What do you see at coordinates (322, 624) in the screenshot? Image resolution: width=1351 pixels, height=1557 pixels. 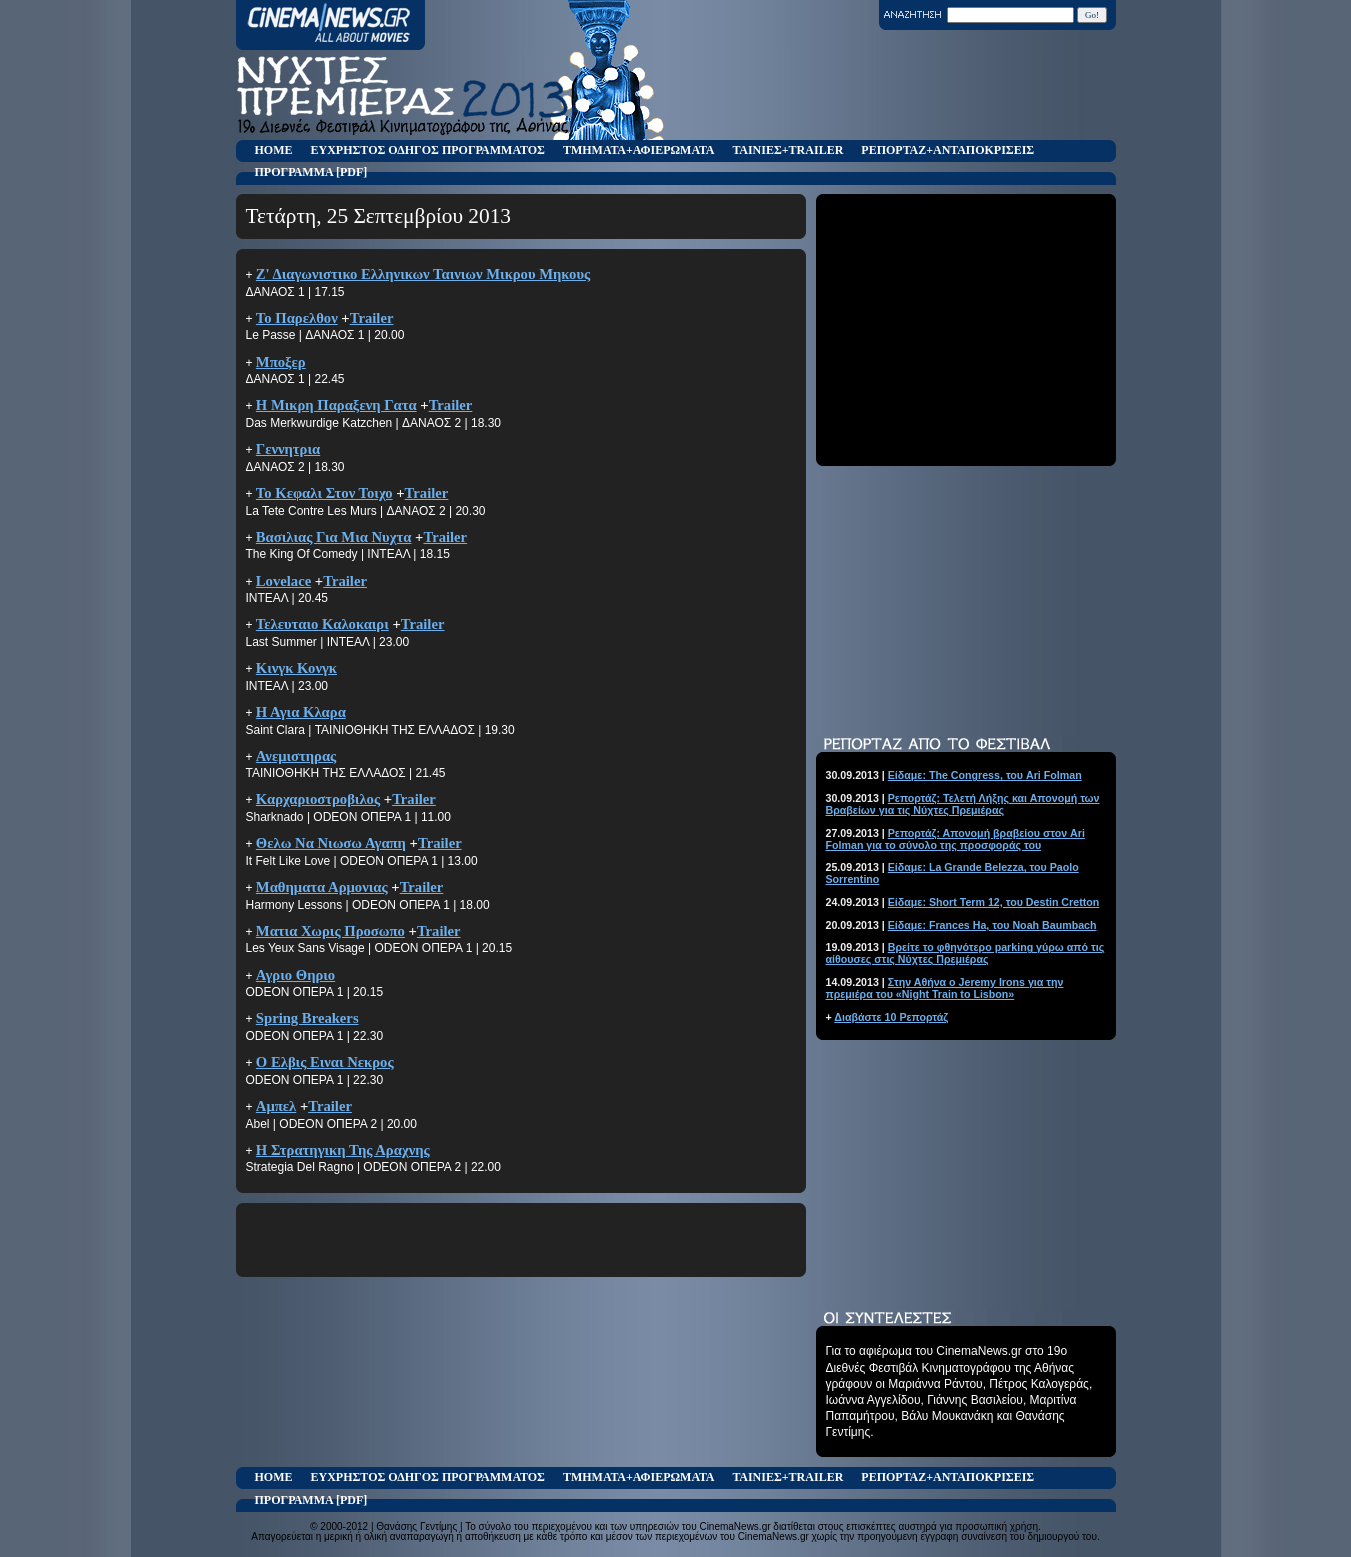 I see `Τελευταιο Καλοκαιρι` at bounding box center [322, 624].